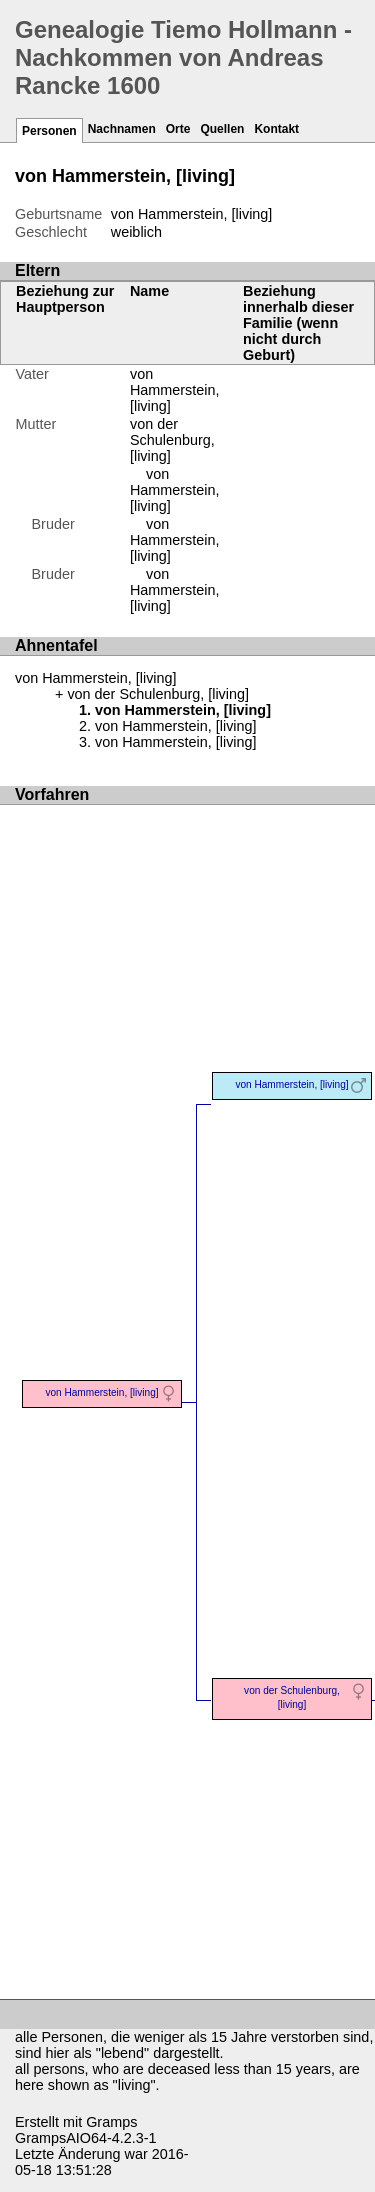 This screenshot has height=2192, width=375. Describe the element at coordinates (172, 440) in the screenshot. I see `von der Schulenburg, [living]` at that location.